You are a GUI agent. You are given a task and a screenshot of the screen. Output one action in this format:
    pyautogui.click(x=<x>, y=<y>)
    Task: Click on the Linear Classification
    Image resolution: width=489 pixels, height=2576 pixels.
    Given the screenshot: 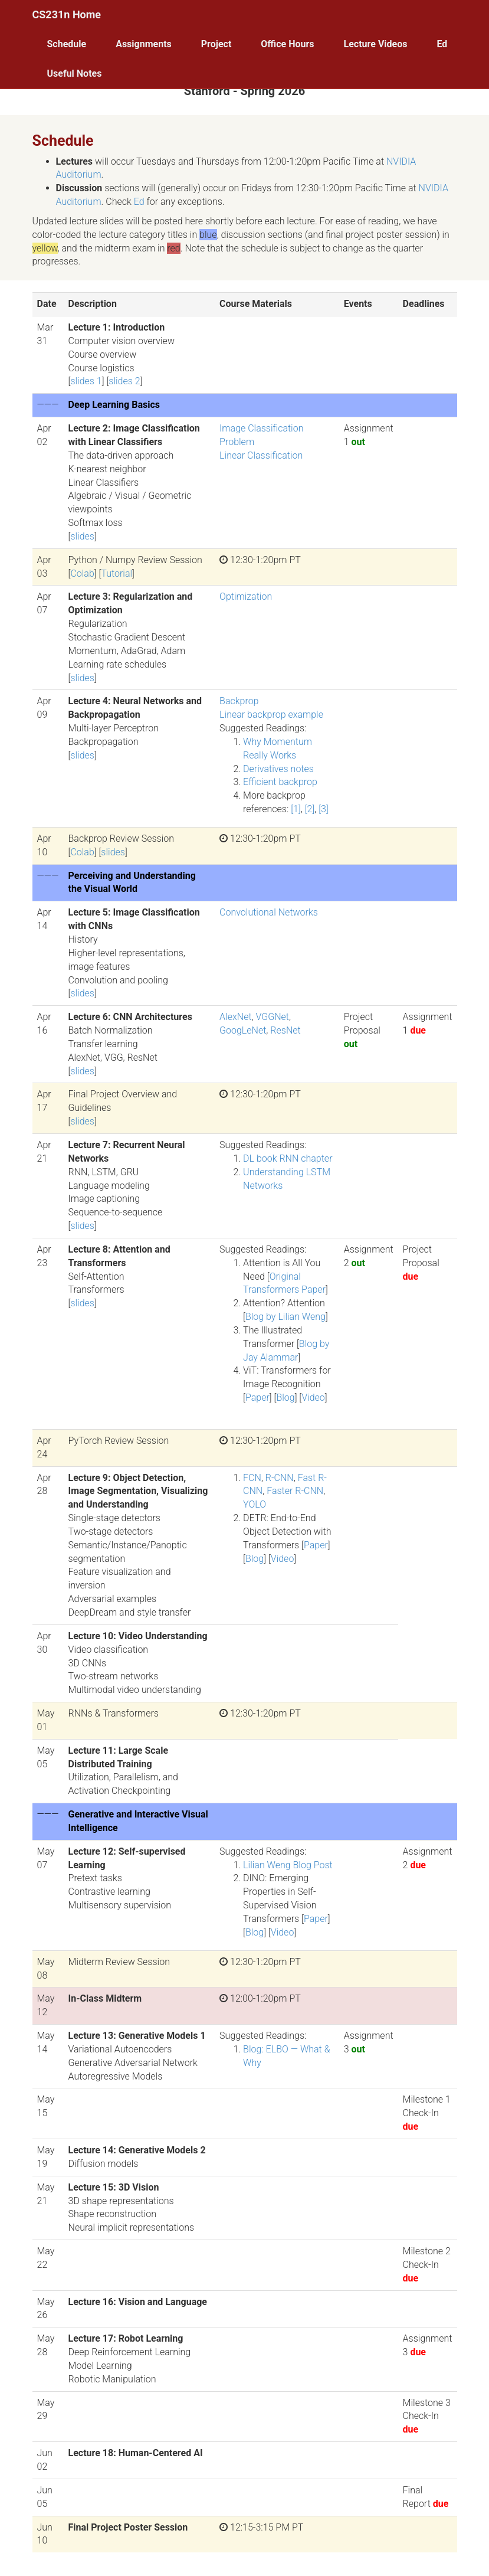 What is the action you would take?
    pyautogui.click(x=261, y=455)
    